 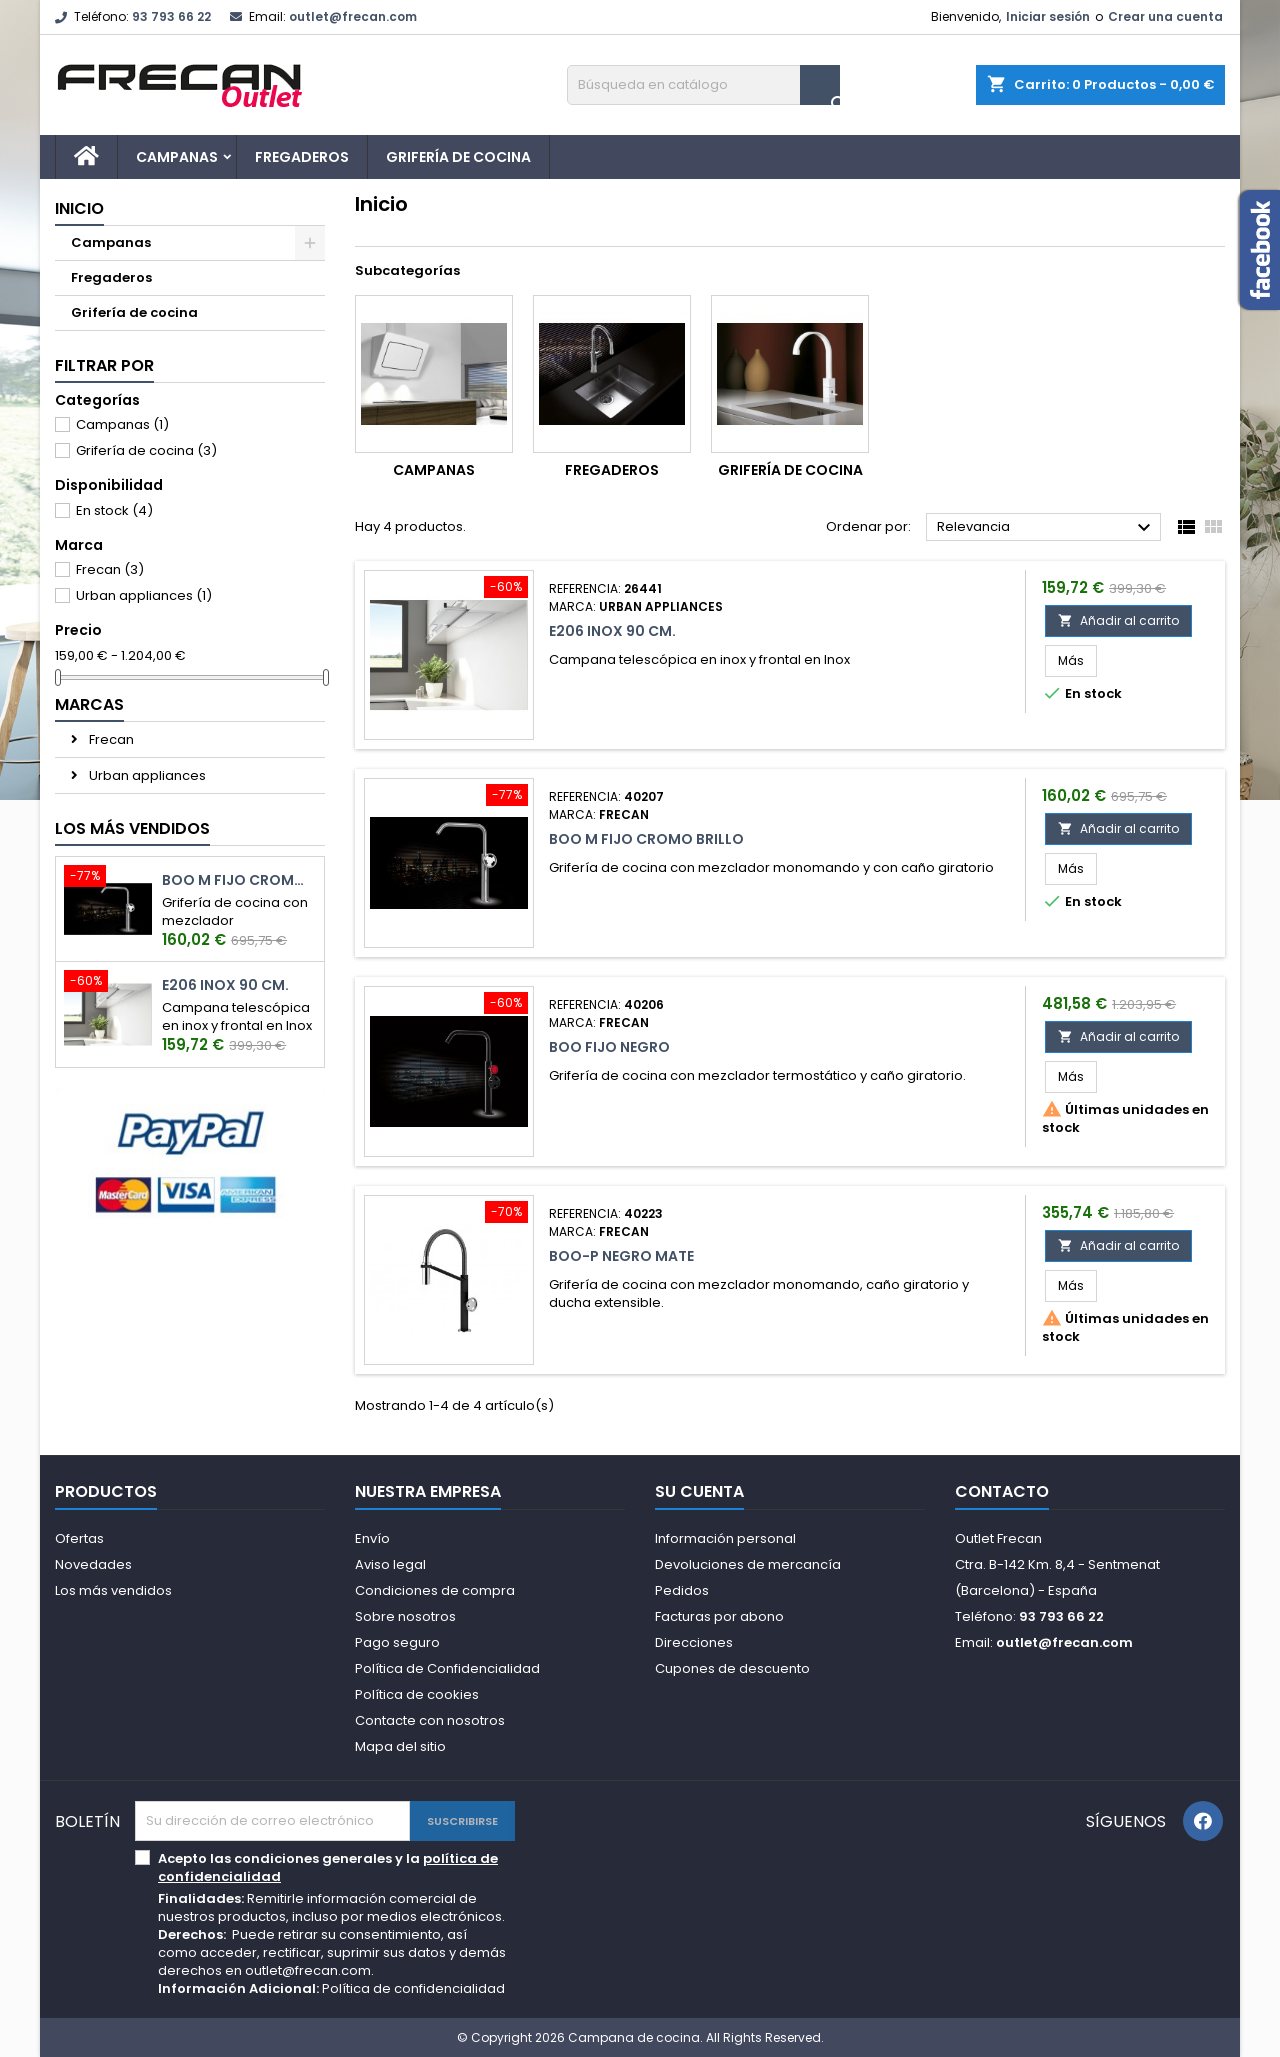 What do you see at coordinates (79, 208) in the screenshot?
I see `Inicio` at bounding box center [79, 208].